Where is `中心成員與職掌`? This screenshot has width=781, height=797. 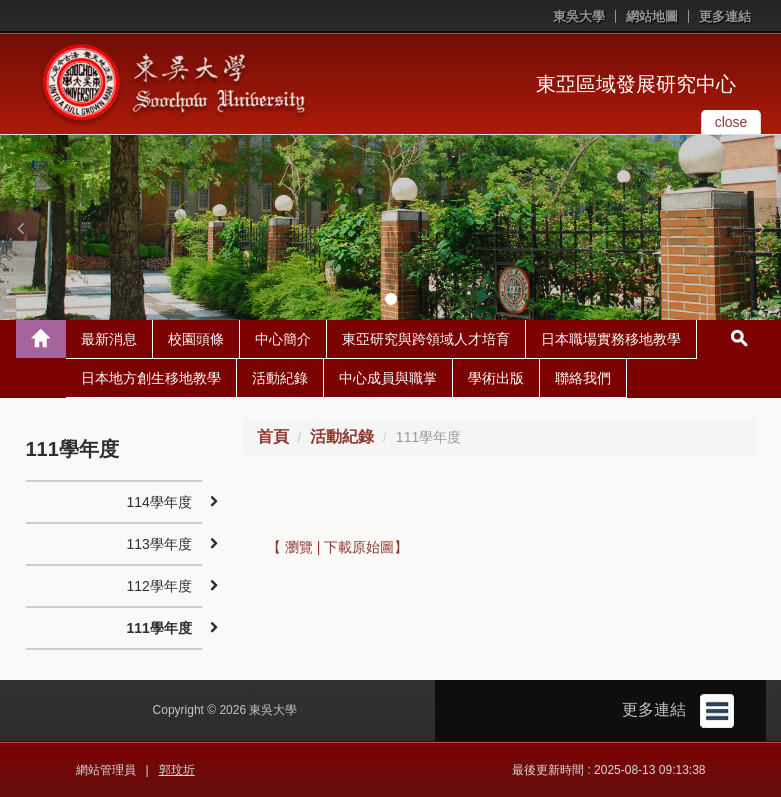
中心成員與職掌 is located at coordinates (388, 378).